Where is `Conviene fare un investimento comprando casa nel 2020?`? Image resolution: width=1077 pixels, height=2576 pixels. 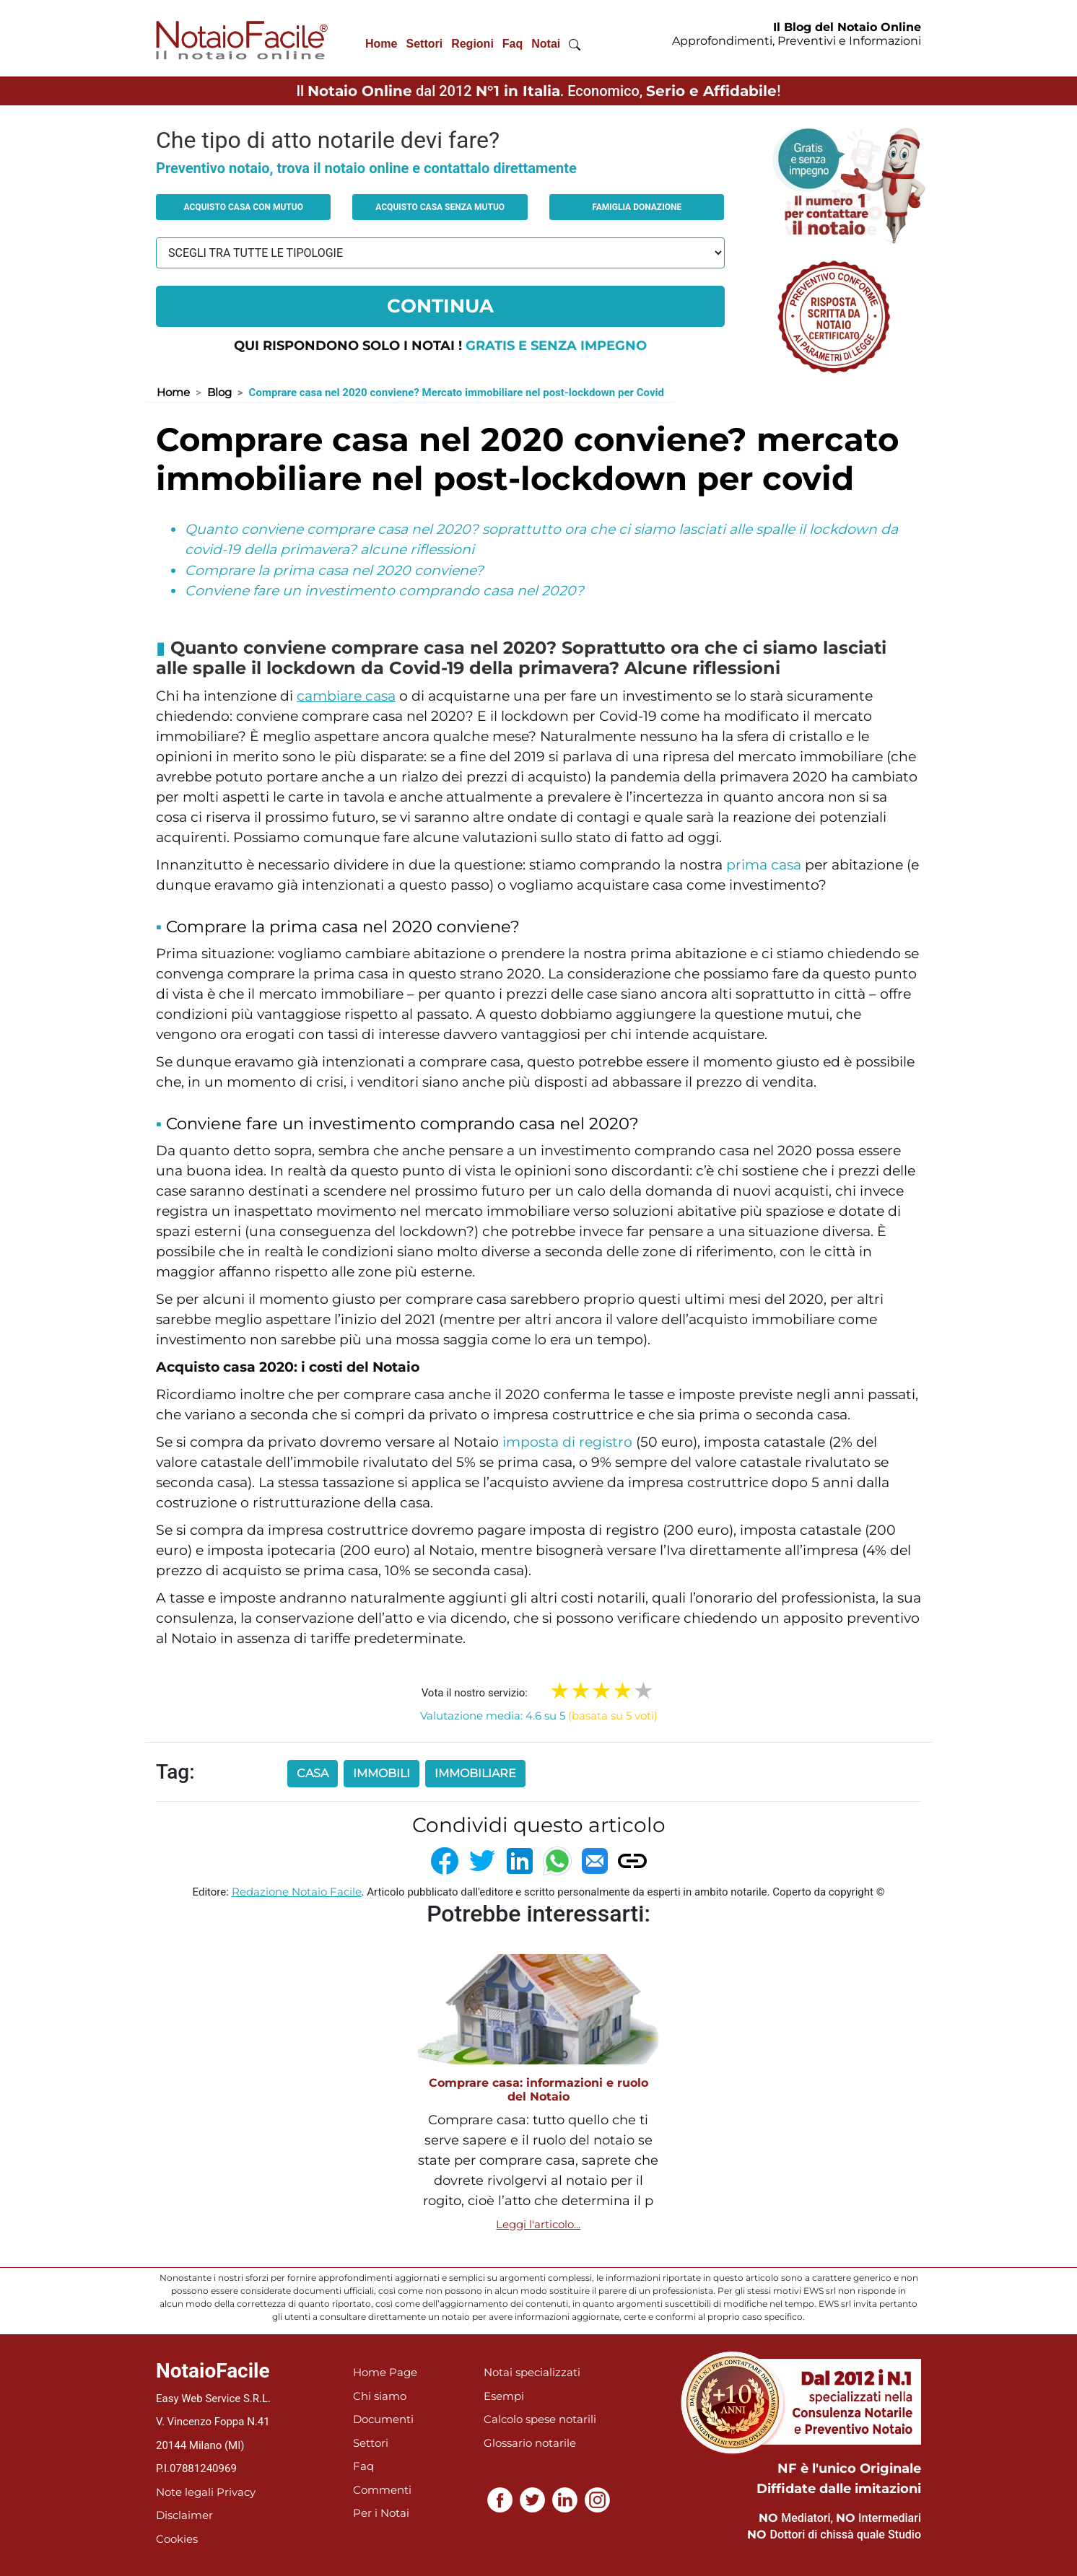 Conviene fare un investimento comprando casa nel 2020? is located at coordinates (384, 590).